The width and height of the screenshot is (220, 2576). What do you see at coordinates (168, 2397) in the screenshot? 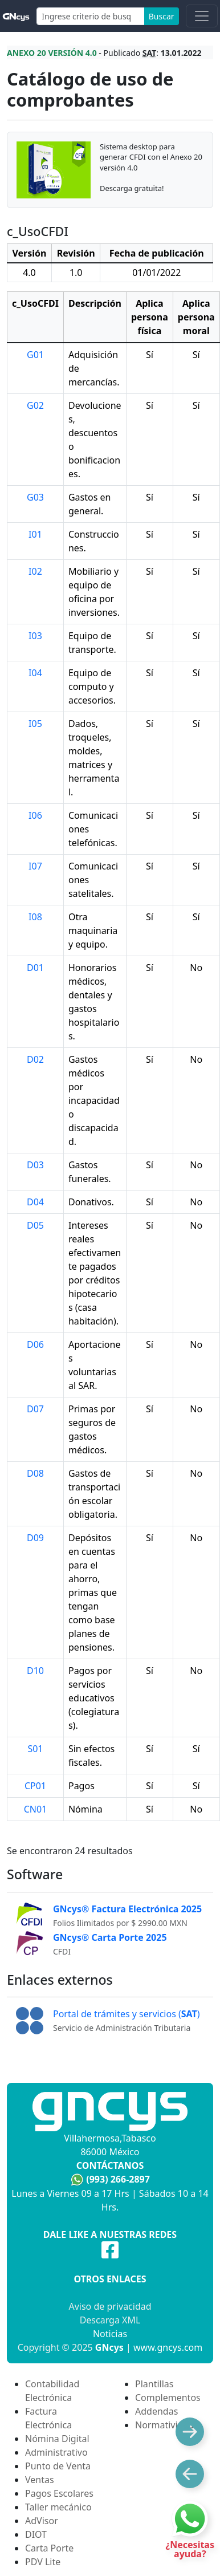
I see `Complementos` at bounding box center [168, 2397].